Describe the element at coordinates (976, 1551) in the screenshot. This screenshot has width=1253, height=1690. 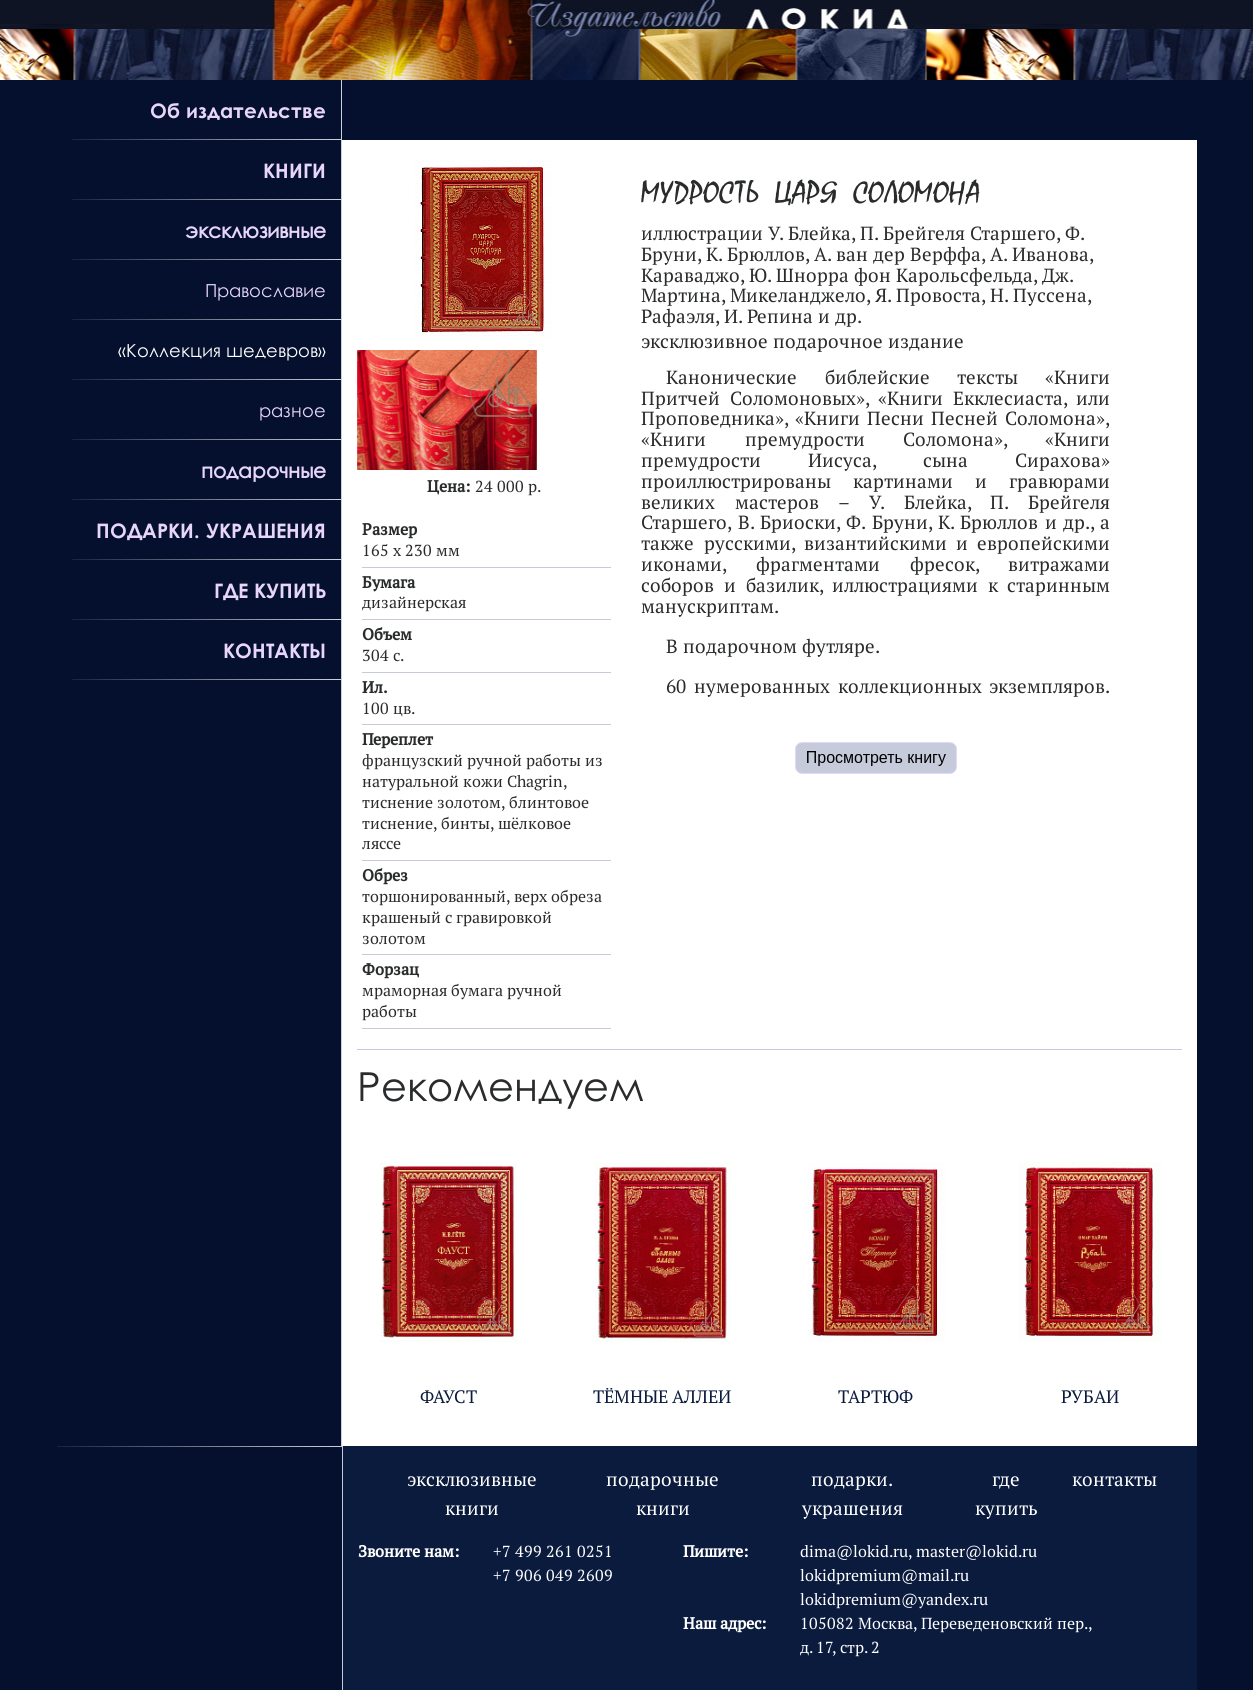
I see `master@lokid.ru` at that location.